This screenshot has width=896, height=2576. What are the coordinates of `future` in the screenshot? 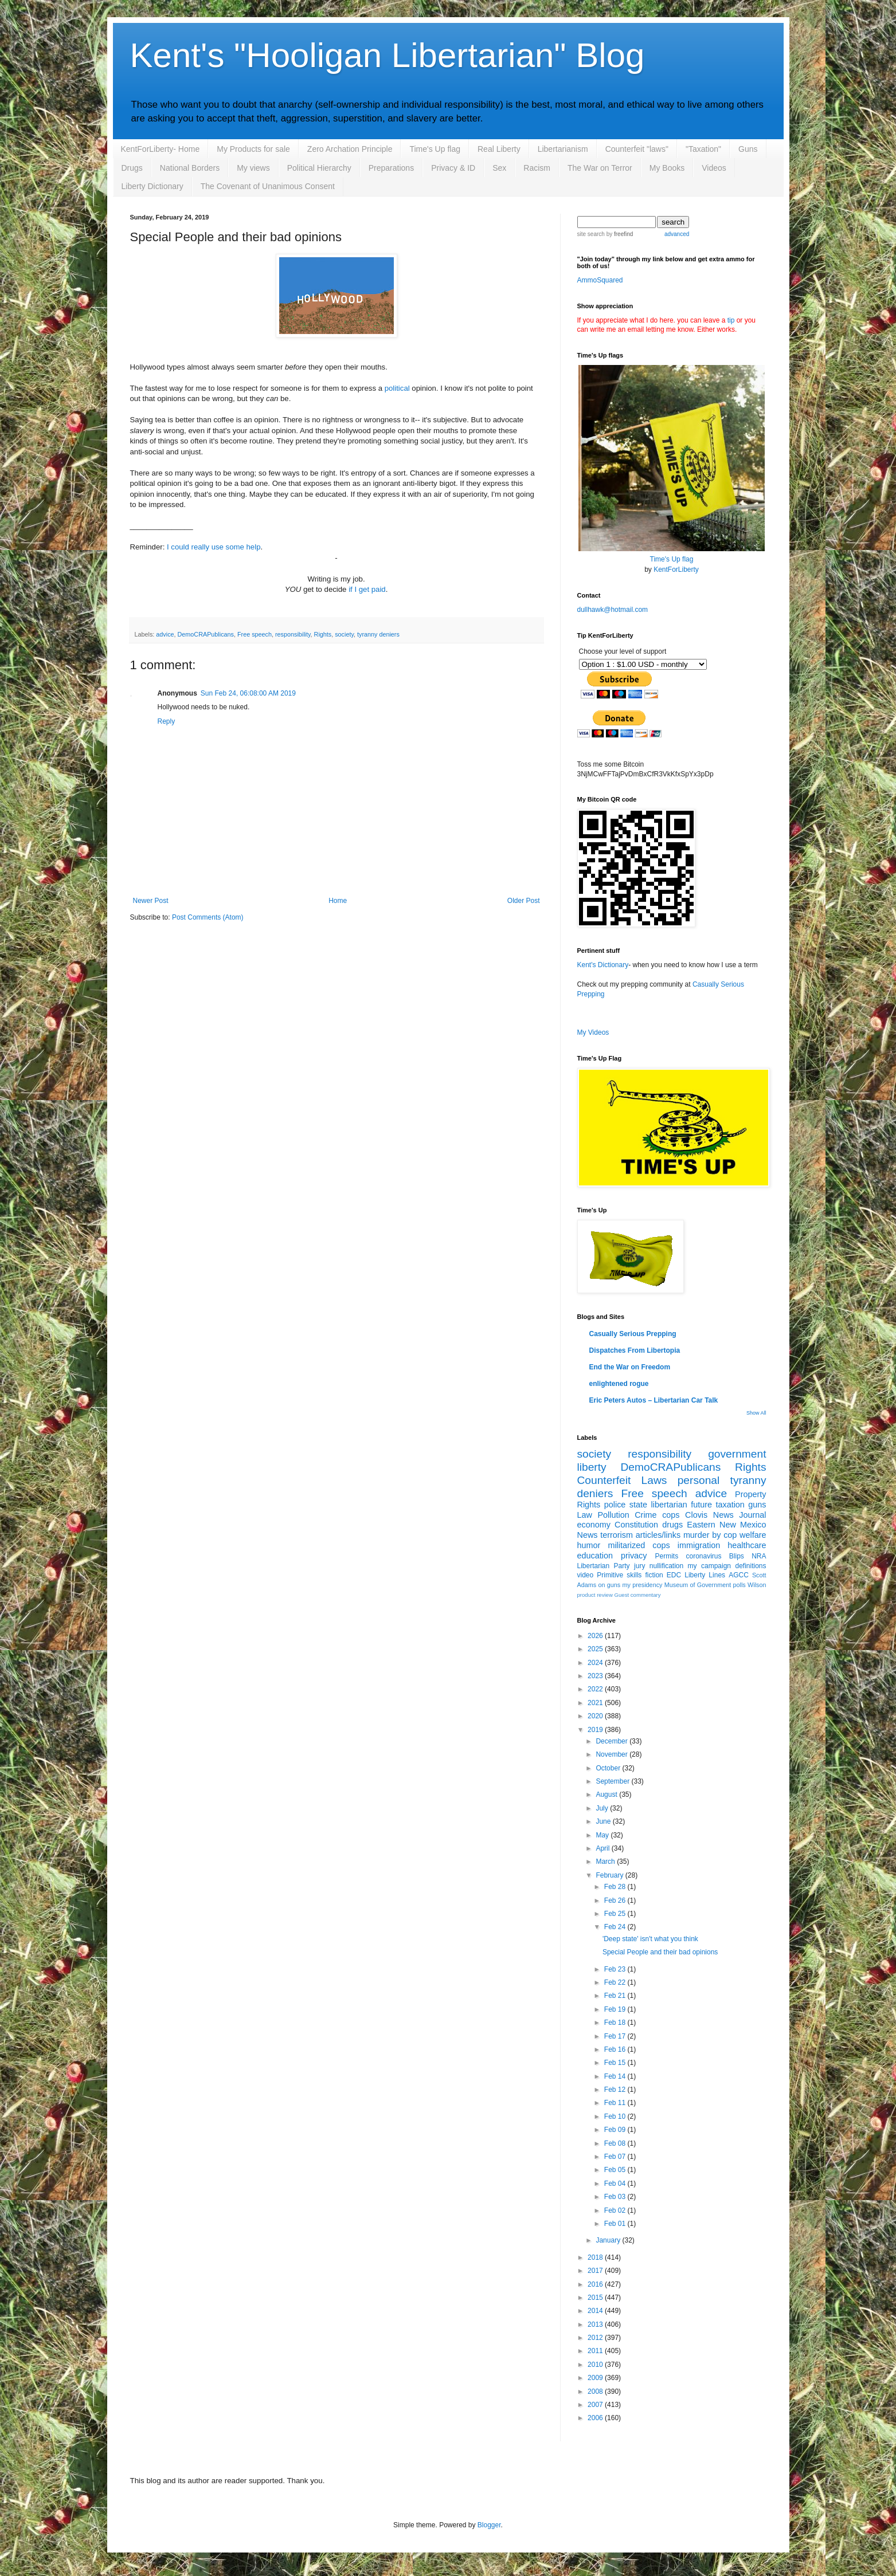 It's located at (701, 1504).